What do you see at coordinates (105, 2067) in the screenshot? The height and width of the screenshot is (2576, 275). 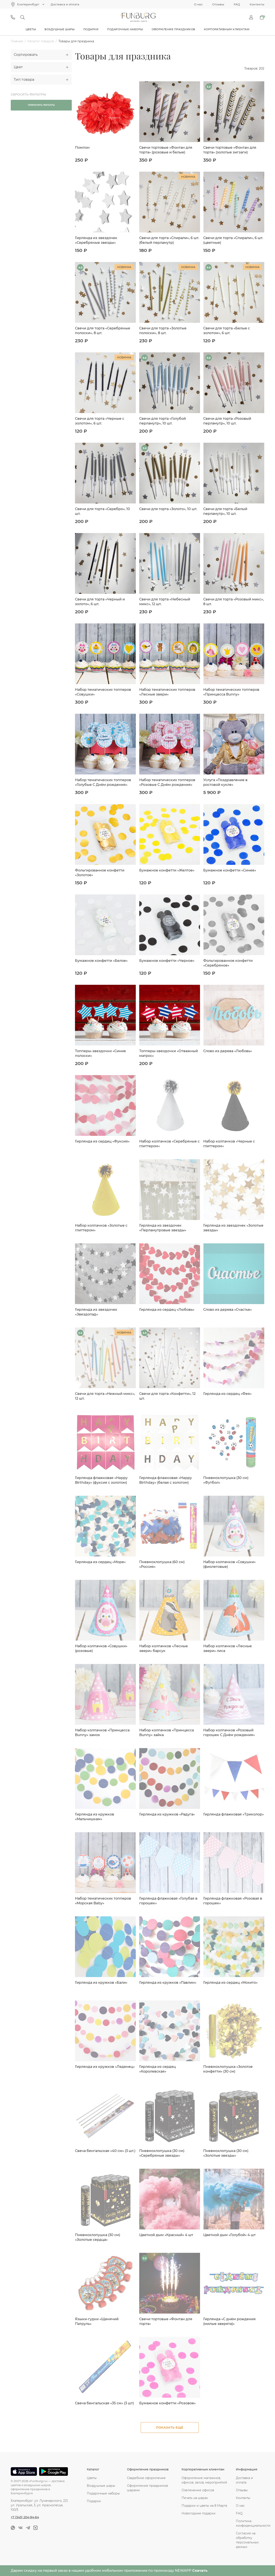 I see `Гирлянда из кружков «Леденец»` at bounding box center [105, 2067].